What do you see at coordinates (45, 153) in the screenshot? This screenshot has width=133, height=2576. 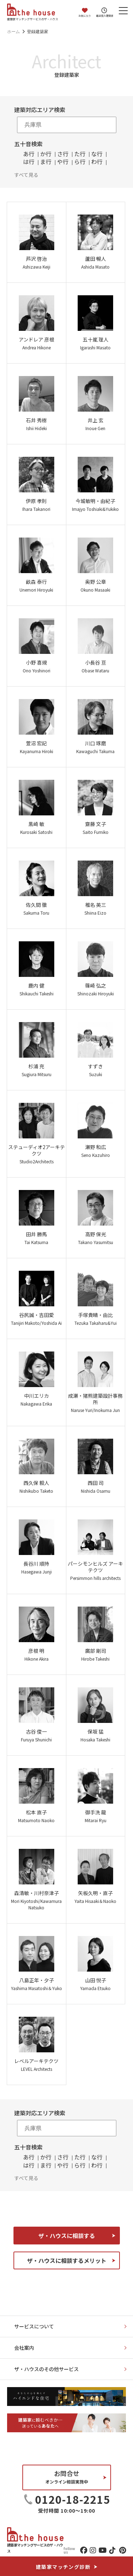 I see `か行` at bounding box center [45, 153].